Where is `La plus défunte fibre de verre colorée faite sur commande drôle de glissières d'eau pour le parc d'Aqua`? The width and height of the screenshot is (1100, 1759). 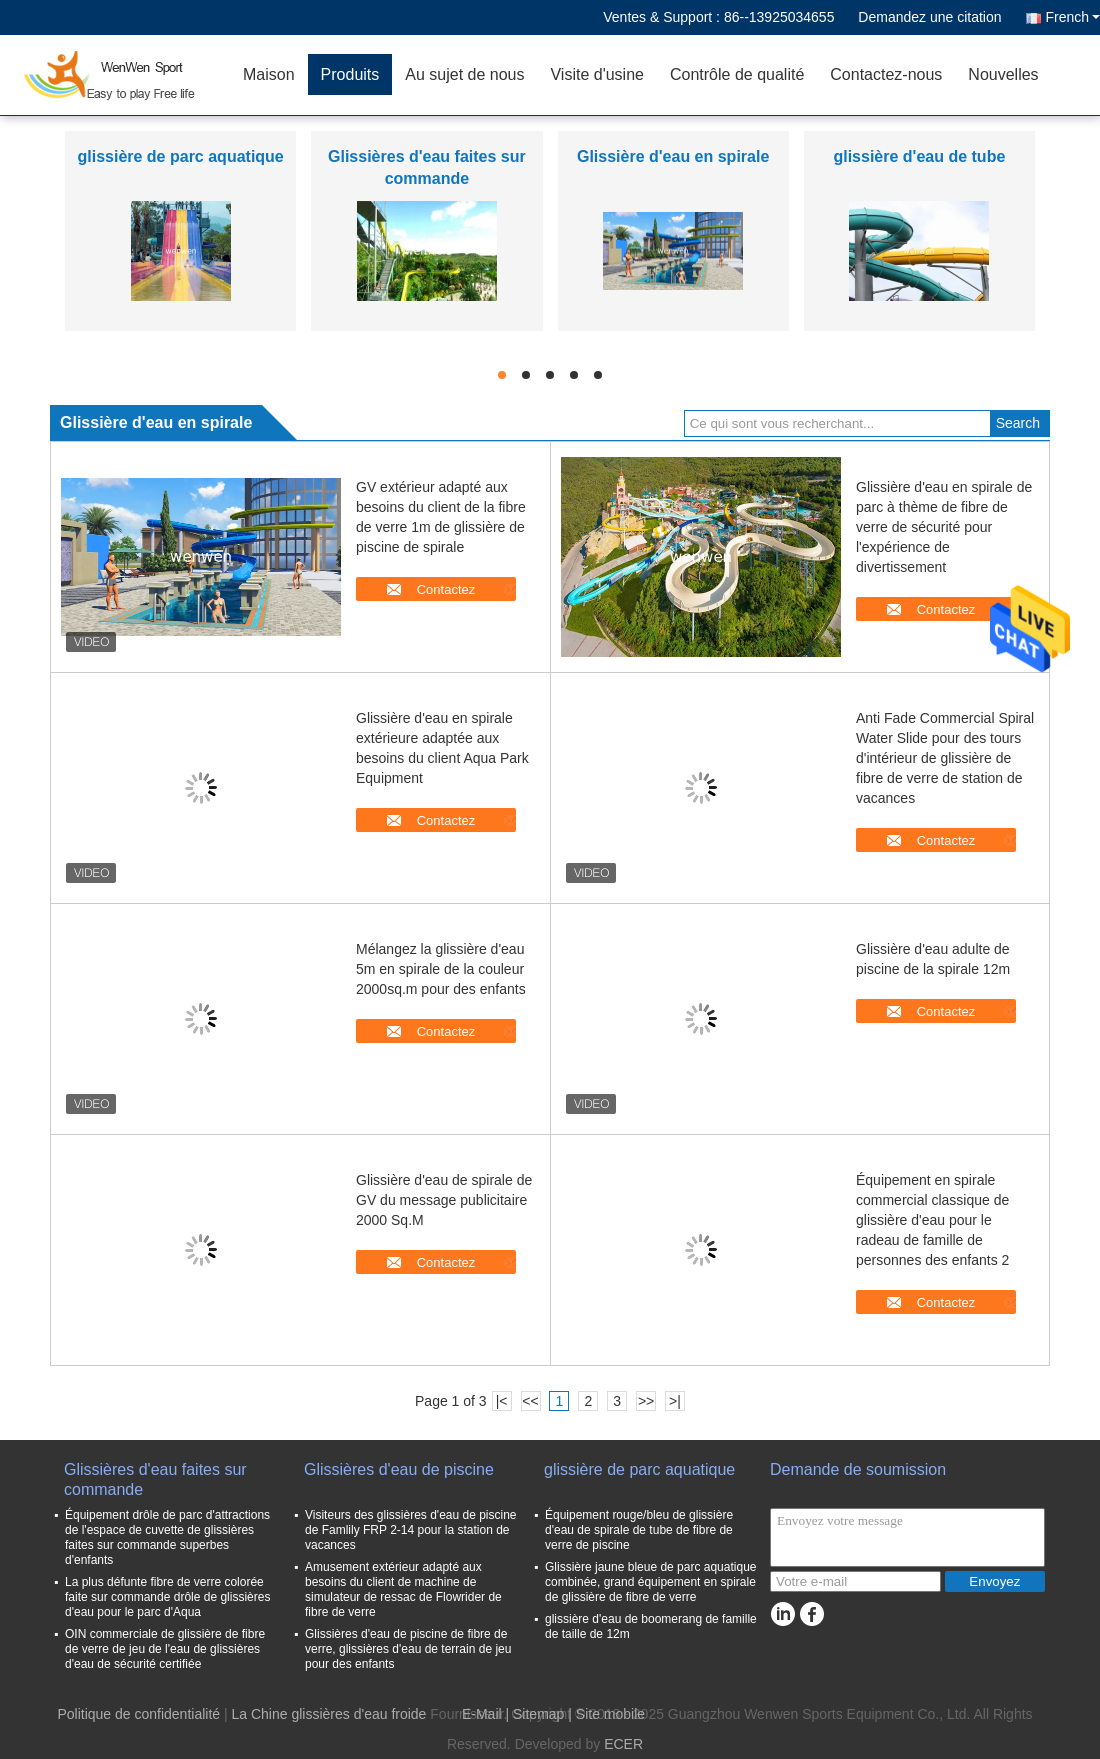 La plus défunte fibre de verre colorée faite sur commande drôle de glissières d'eau pour le parc d'Aqua is located at coordinates (167, 1597).